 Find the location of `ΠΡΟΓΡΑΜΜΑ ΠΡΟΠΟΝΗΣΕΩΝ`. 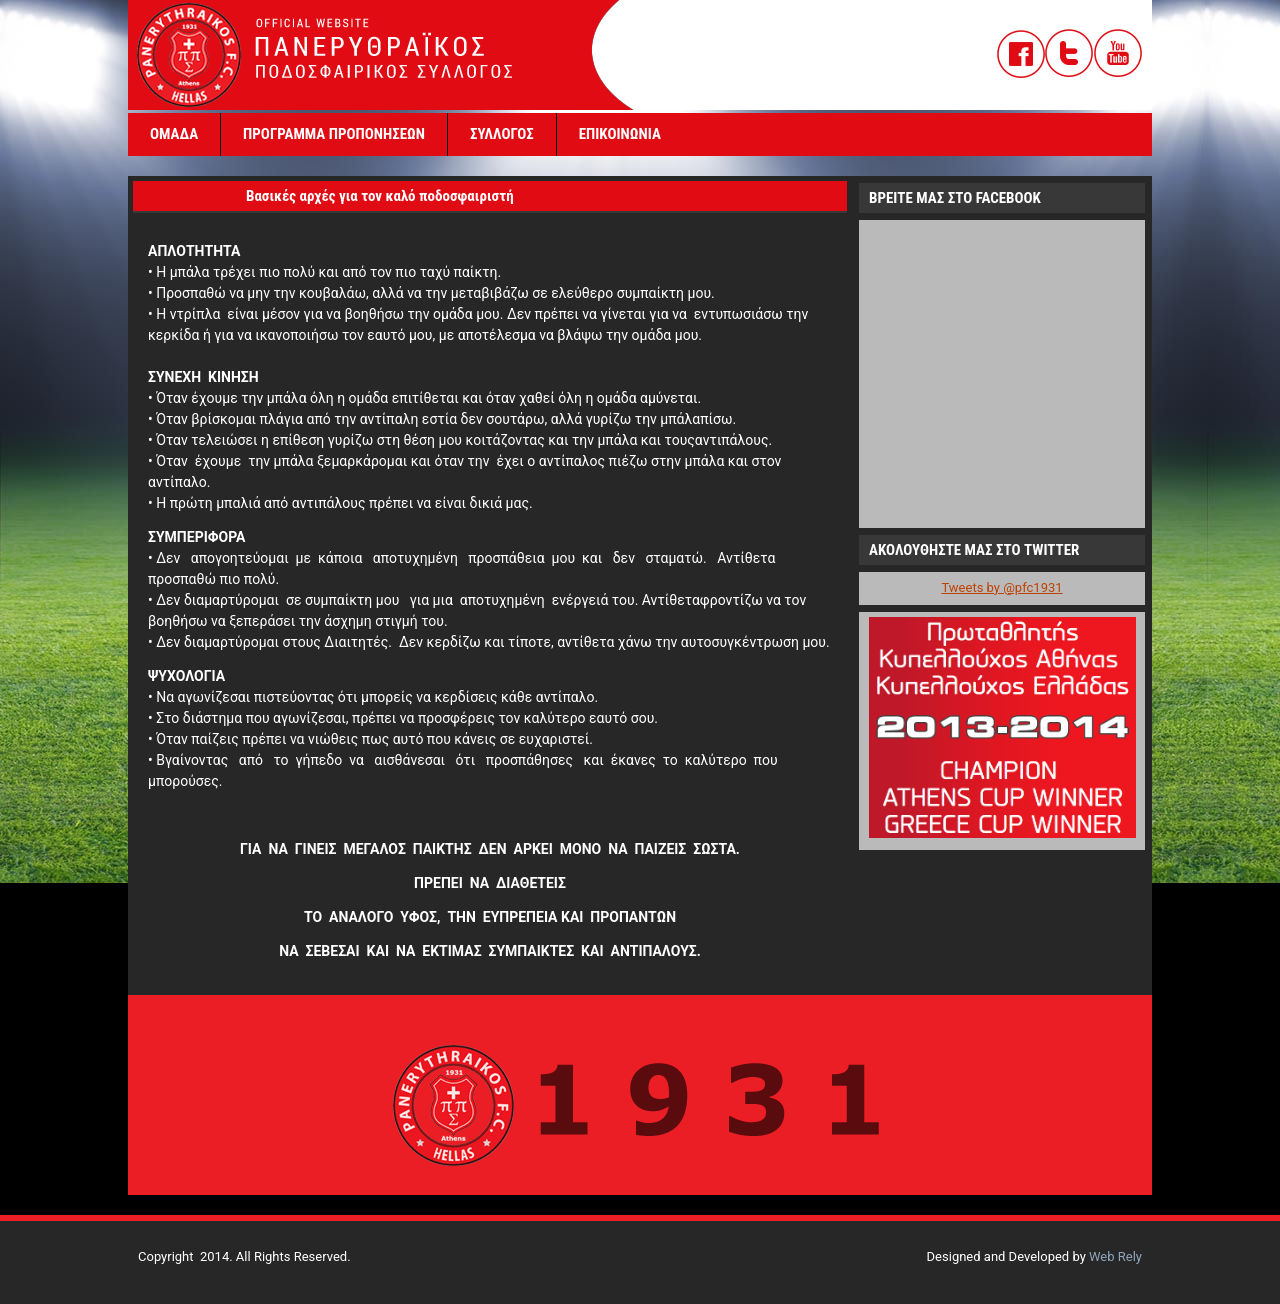

ΠΡΟΓΡΑΜΜΑ ΠΡΟΠΟΝΗΣΕΩΝ is located at coordinates (334, 134).